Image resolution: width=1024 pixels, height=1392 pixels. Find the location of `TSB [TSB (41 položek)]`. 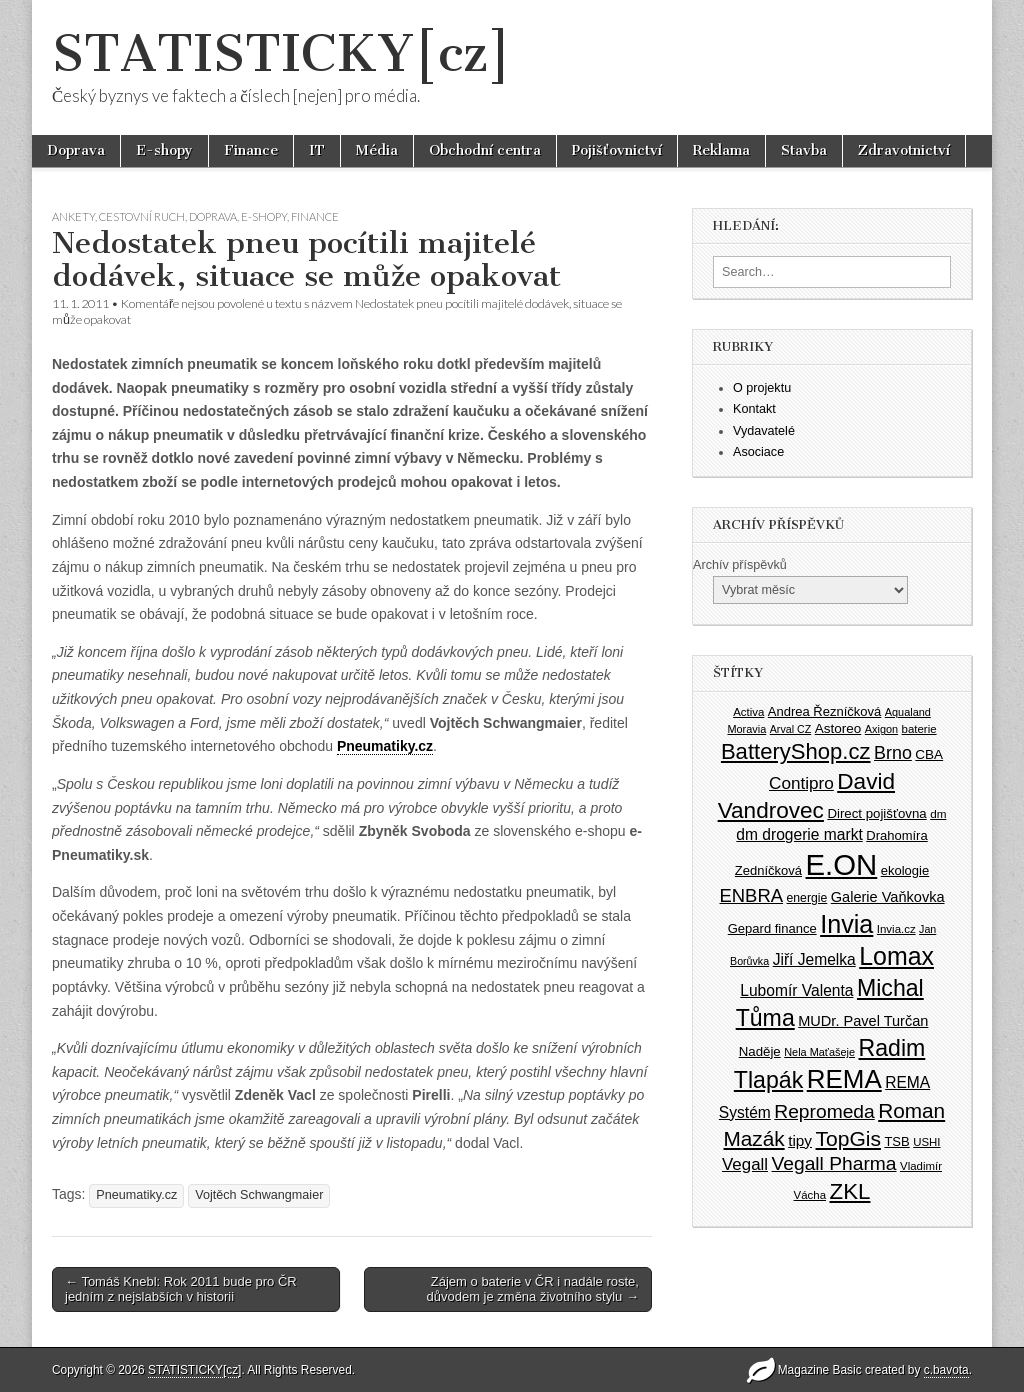

TSB [TSB (41 položek)] is located at coordinates (896, 1141).